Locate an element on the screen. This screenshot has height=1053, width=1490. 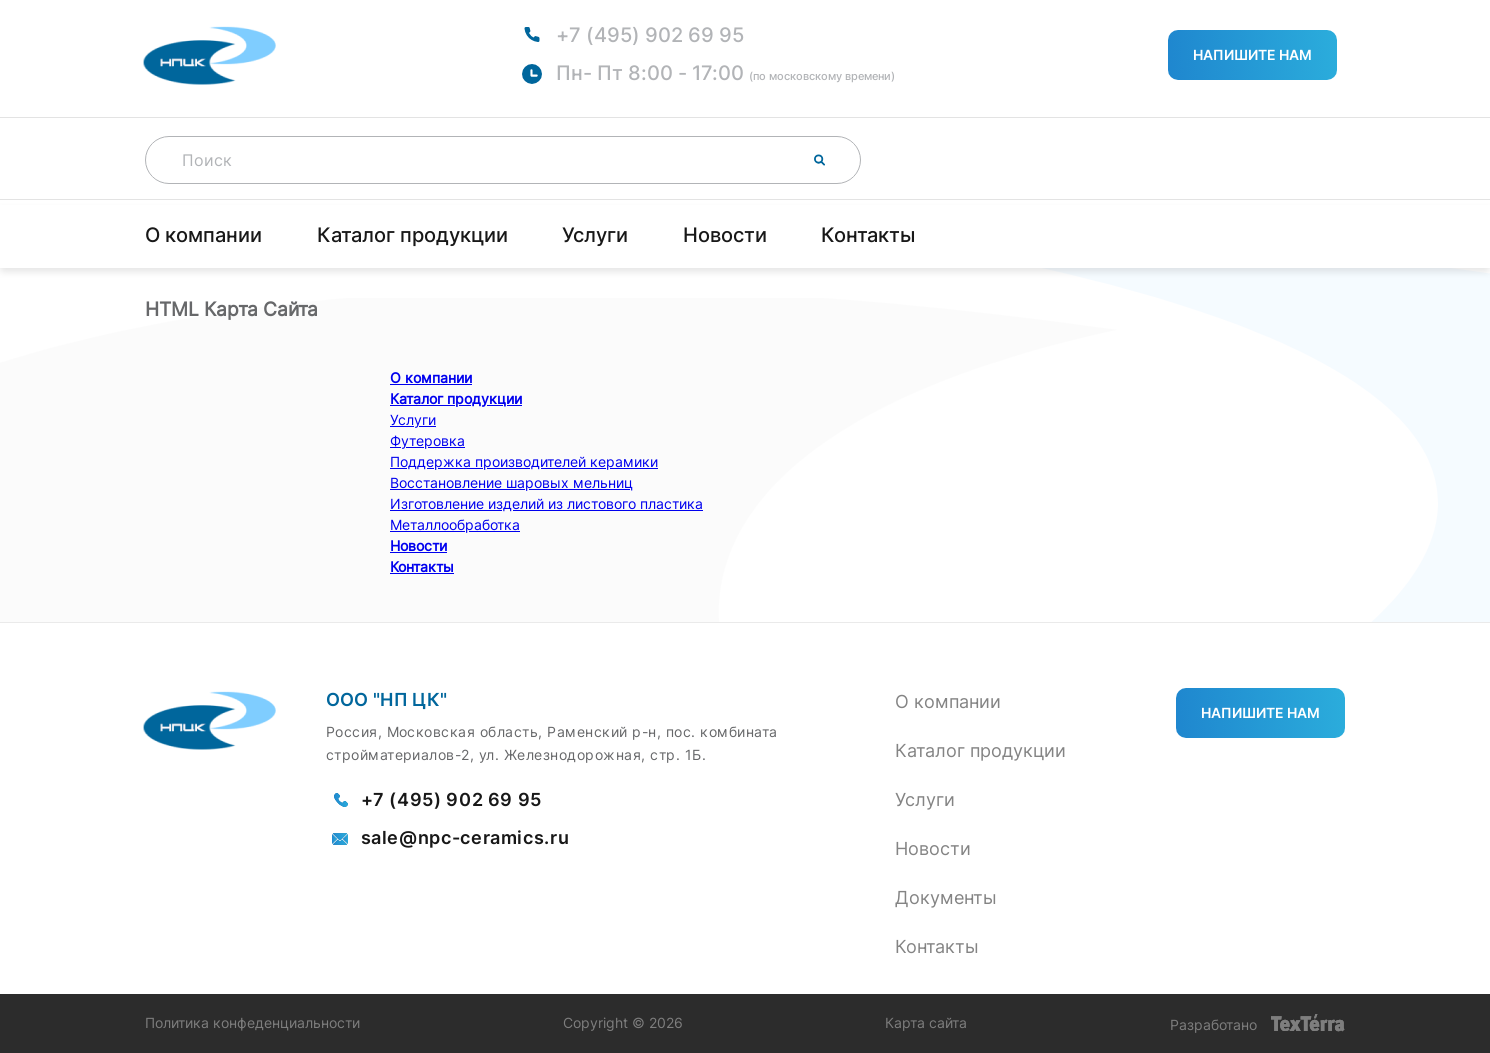
+7 (495) 902 69 95 is located at coordinates (650, 35).